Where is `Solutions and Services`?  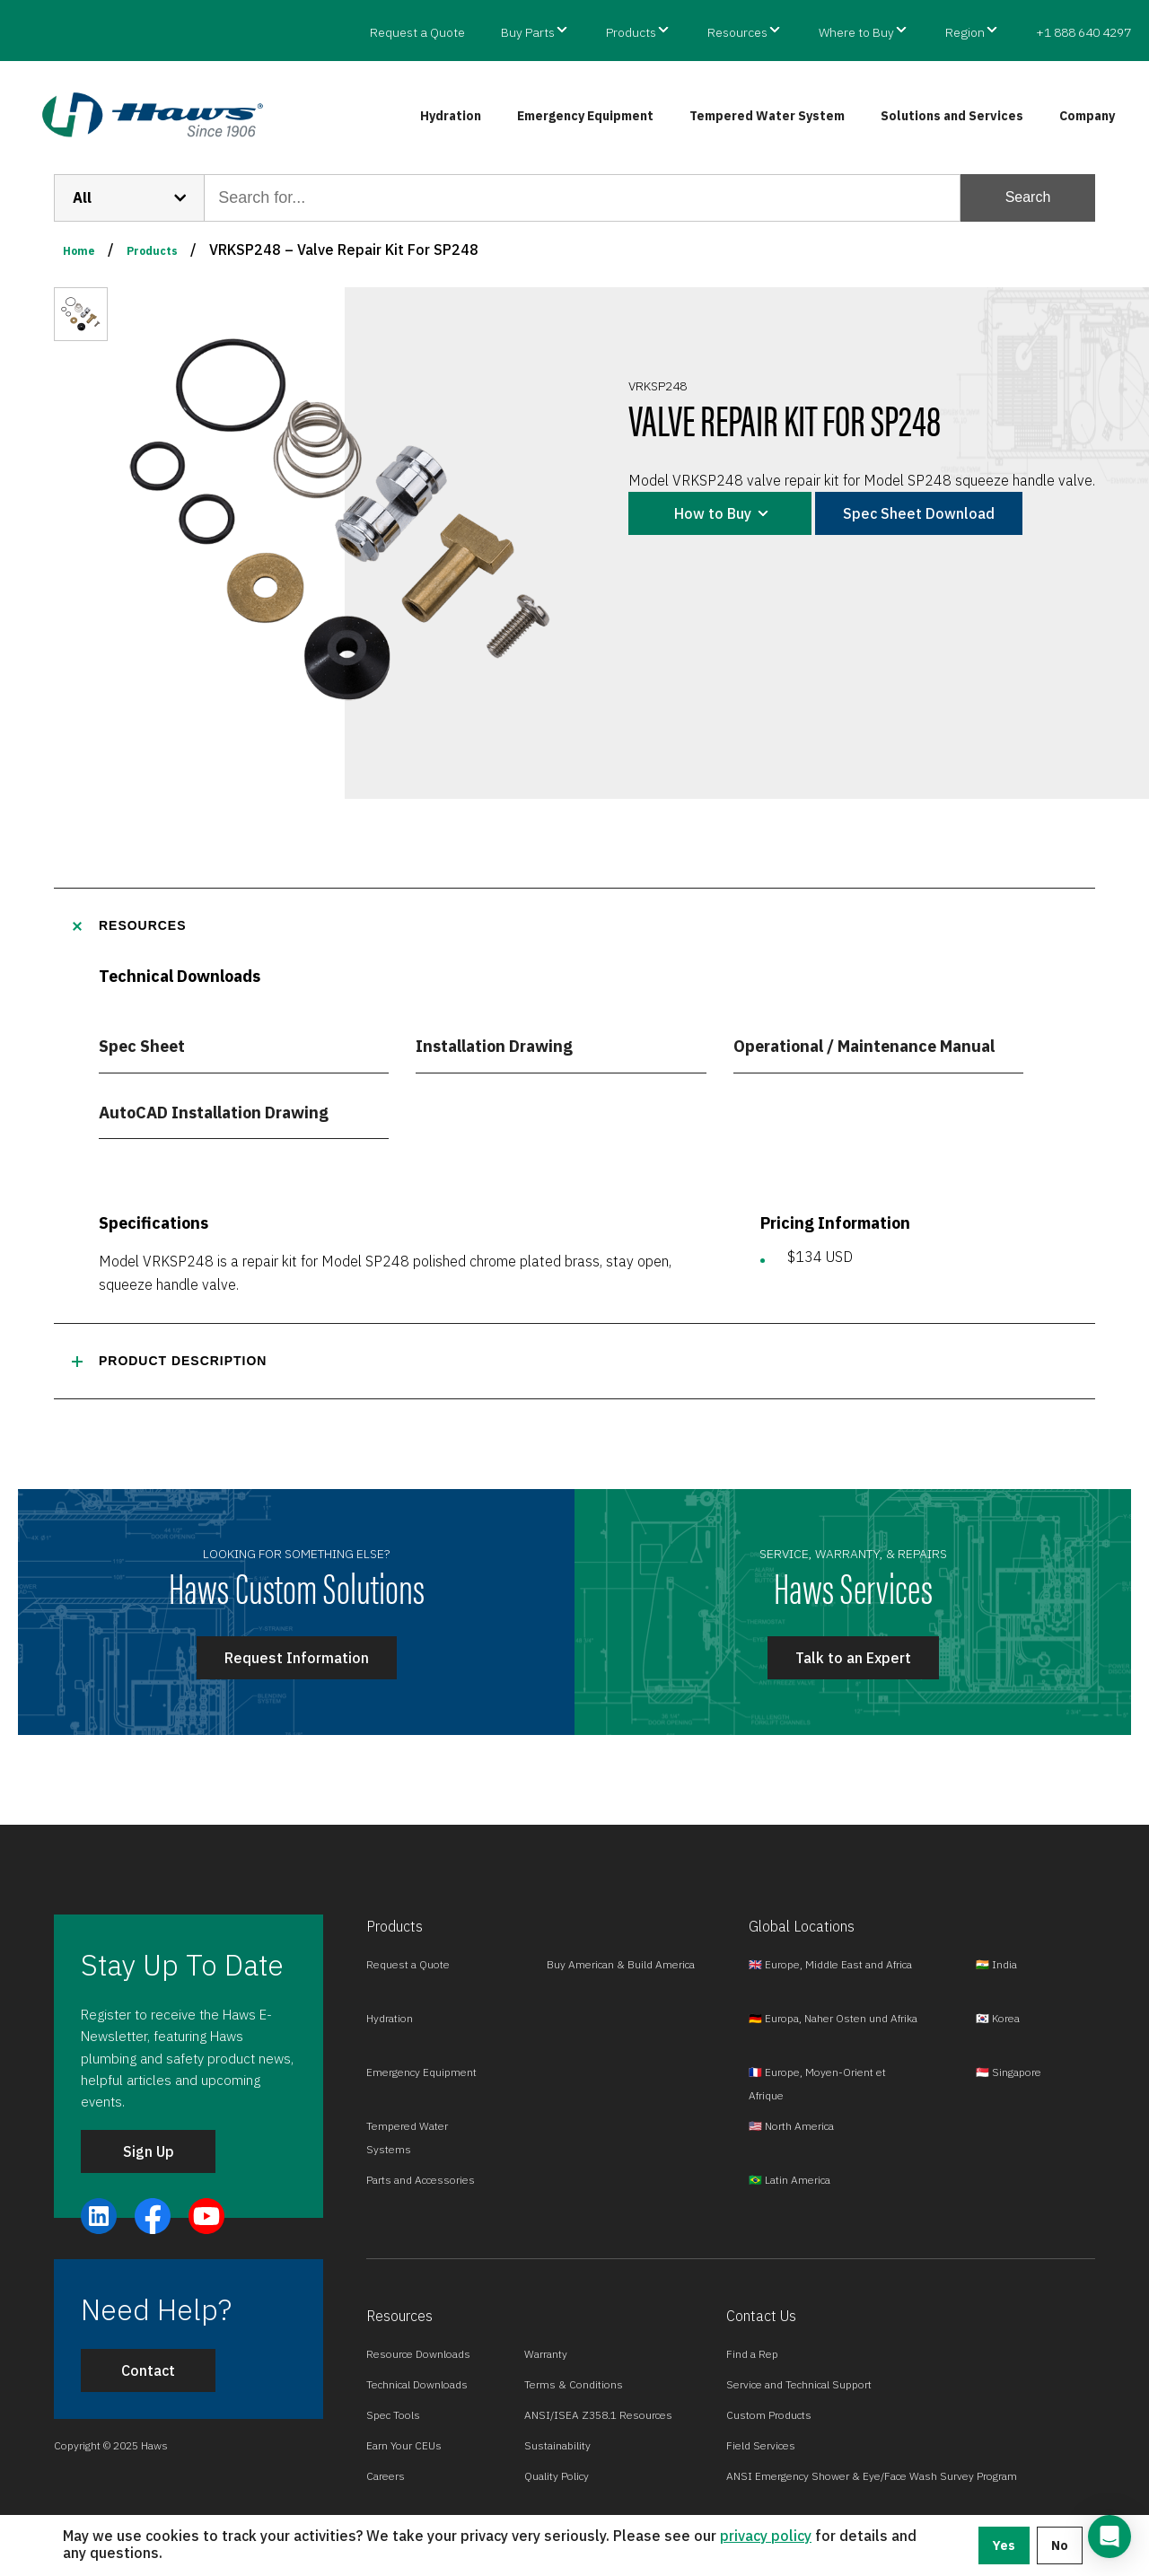
Solutions and Services is located at coordinates (952, 116).